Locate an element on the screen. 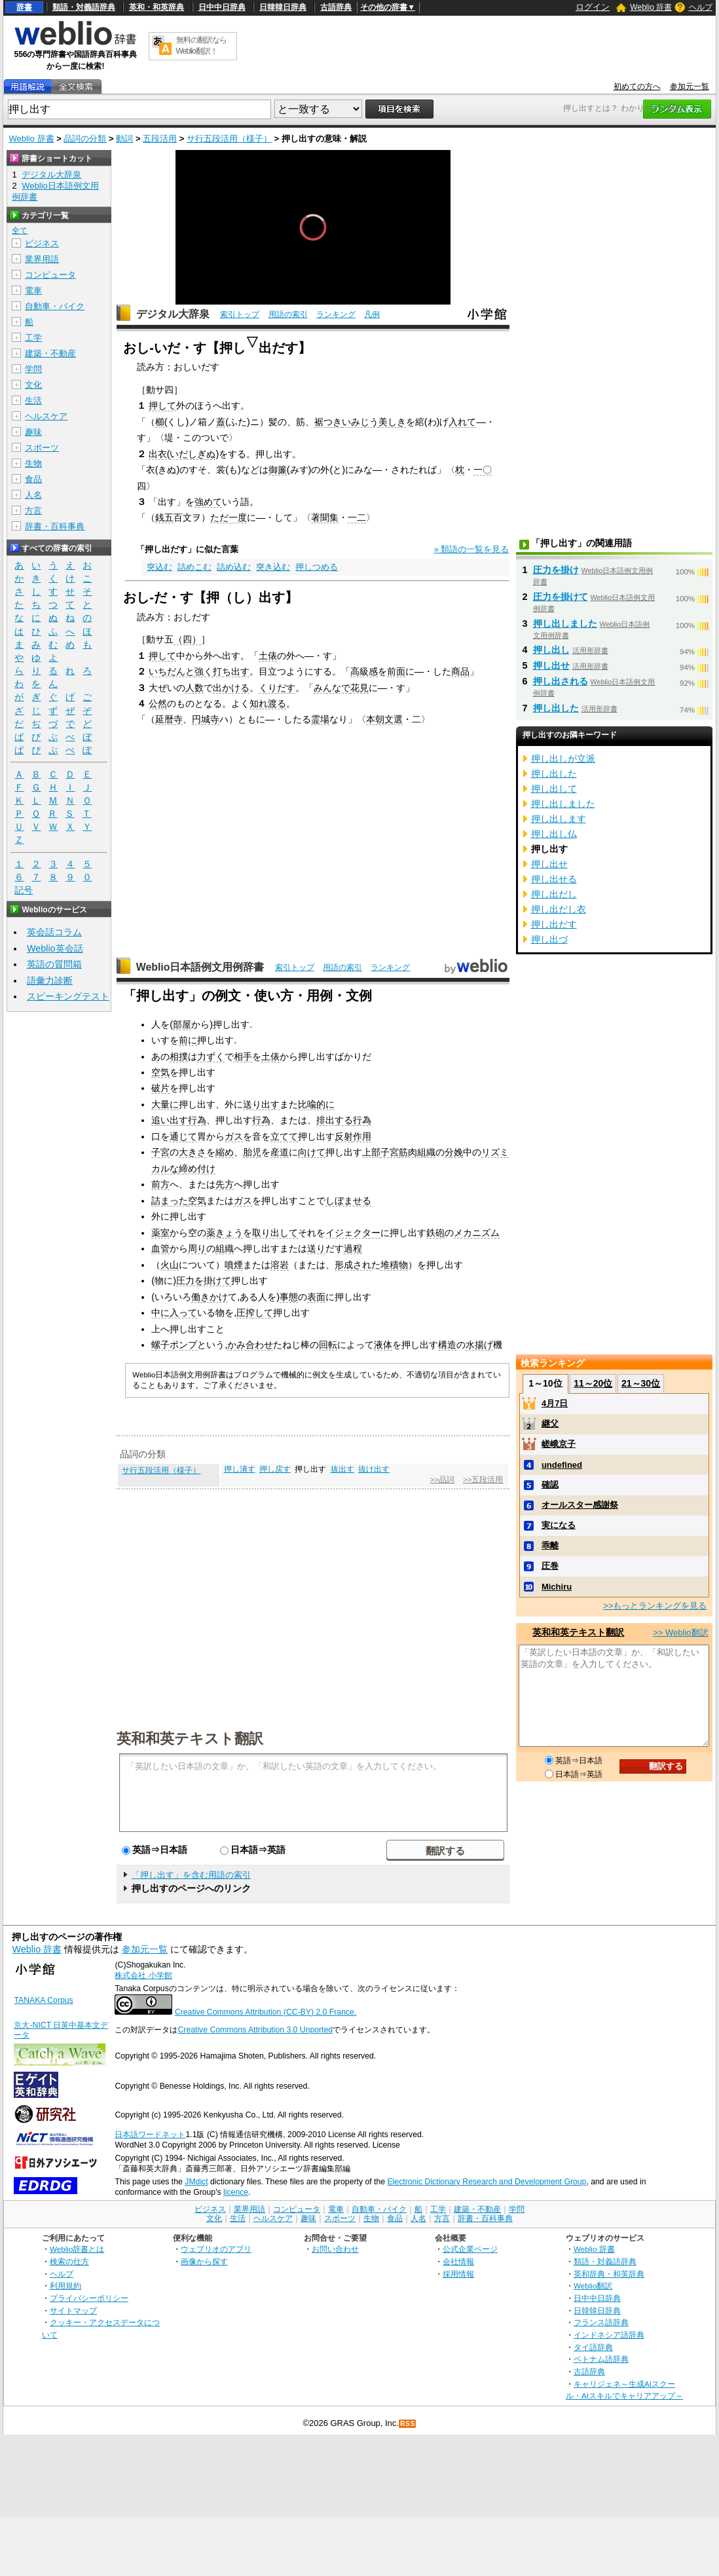  公式企業ページ is located at coordinates (470, 2249).